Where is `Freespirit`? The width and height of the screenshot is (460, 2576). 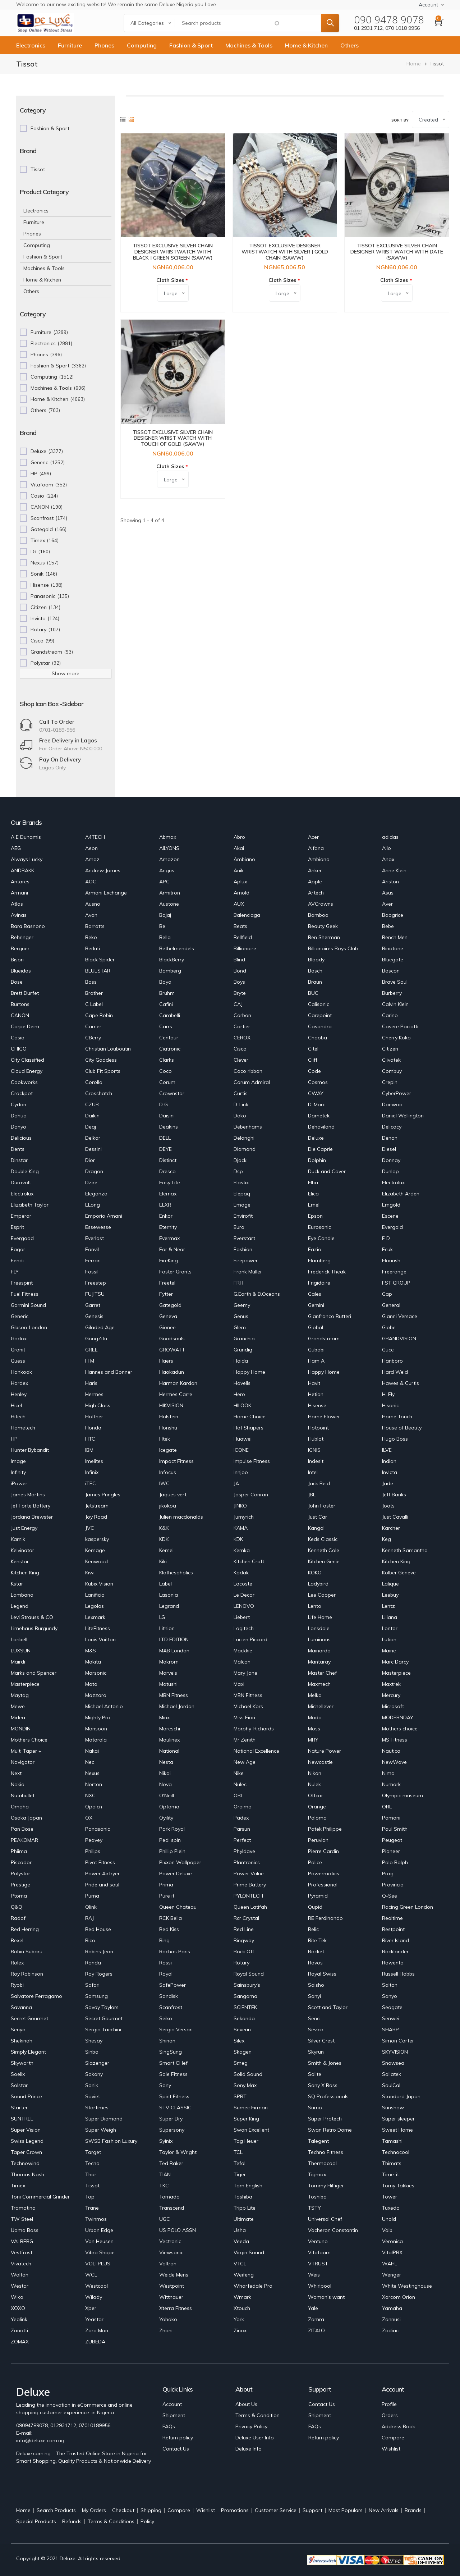
Freespirit is located at coordinates (22, 1283).